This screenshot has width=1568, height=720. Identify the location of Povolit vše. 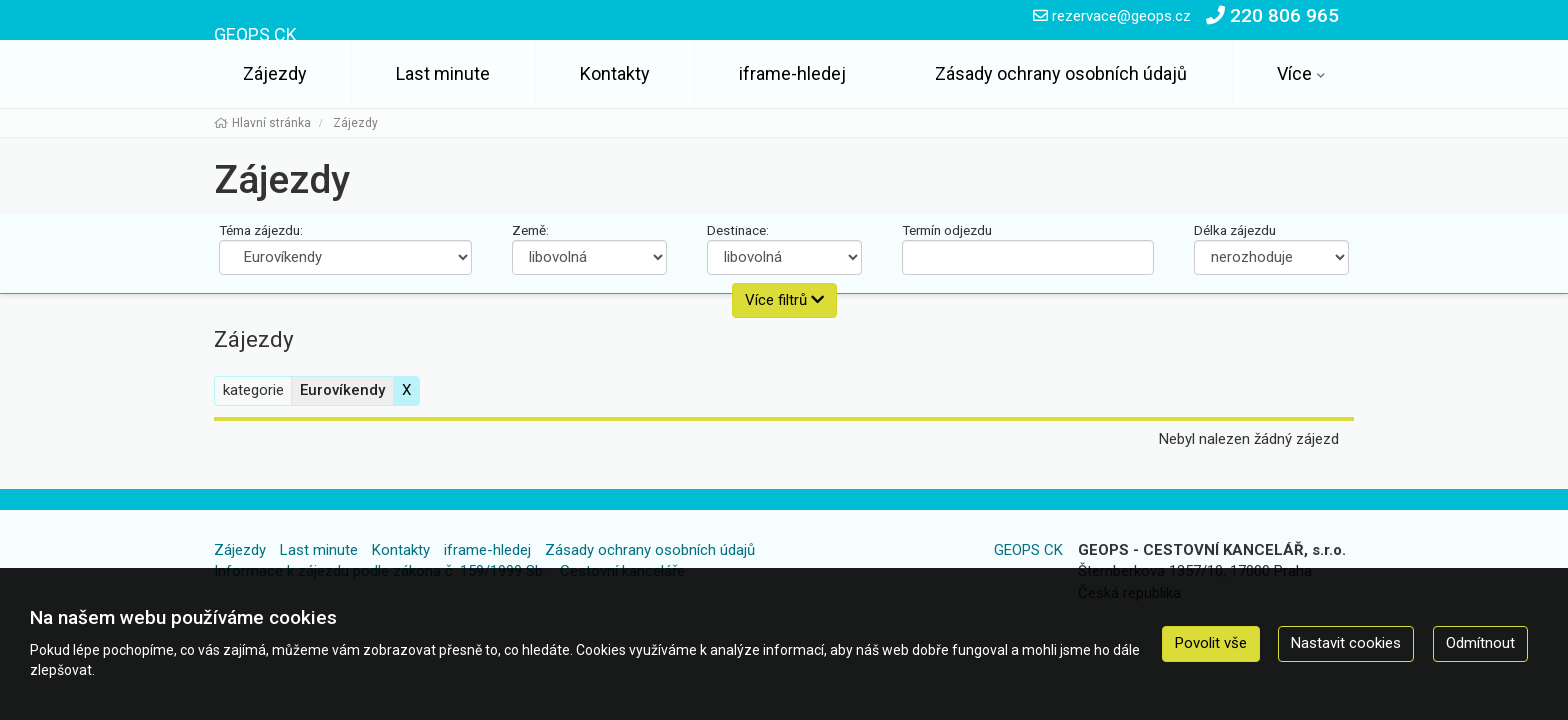
(1211, 643).